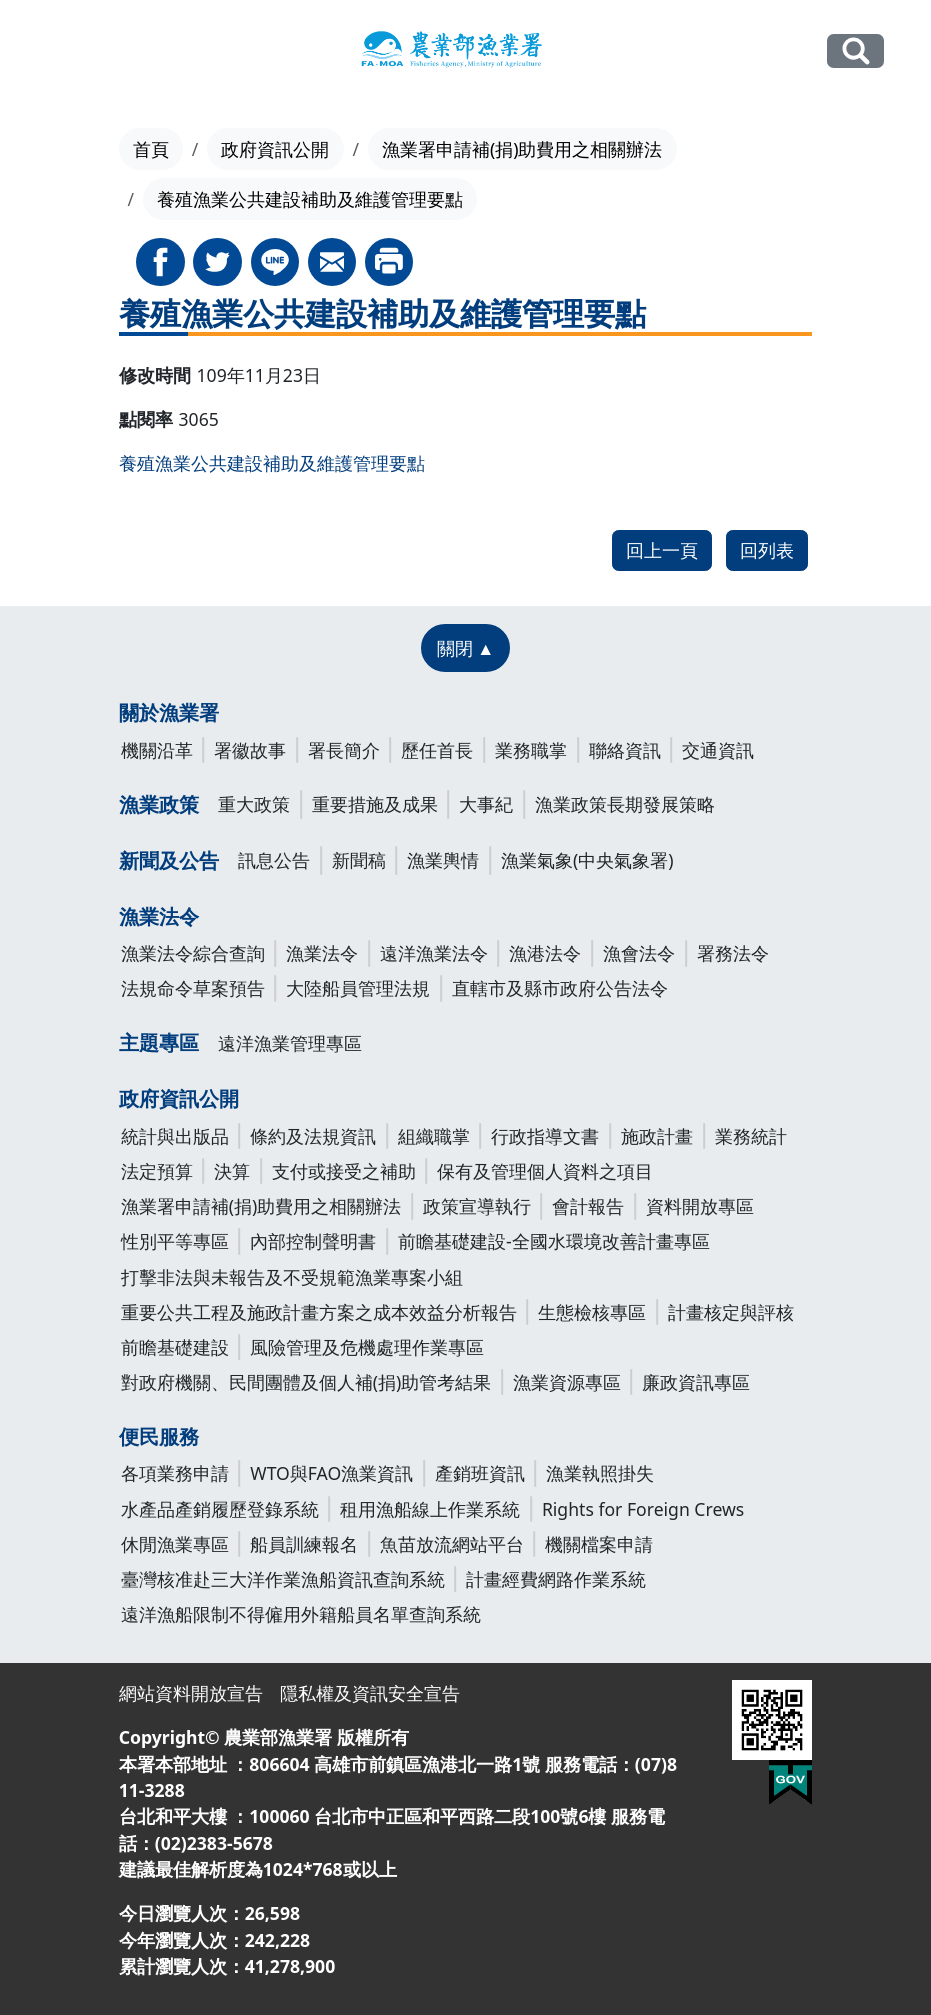  What do you see at coordinates (587, 860) in the screenshot?
I see `漁業氣象(中央氣象署)` at bounding box center [587, 860].